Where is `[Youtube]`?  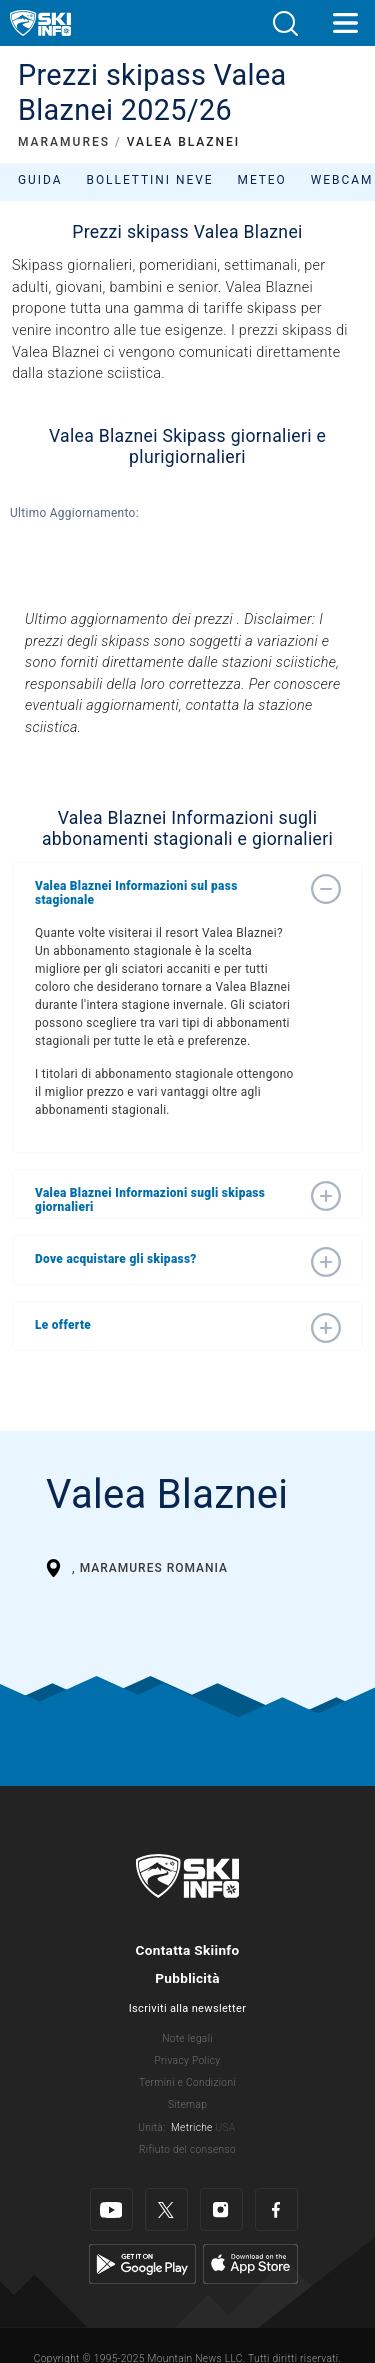
[Youtube] is located at coordinates (111, 2209).